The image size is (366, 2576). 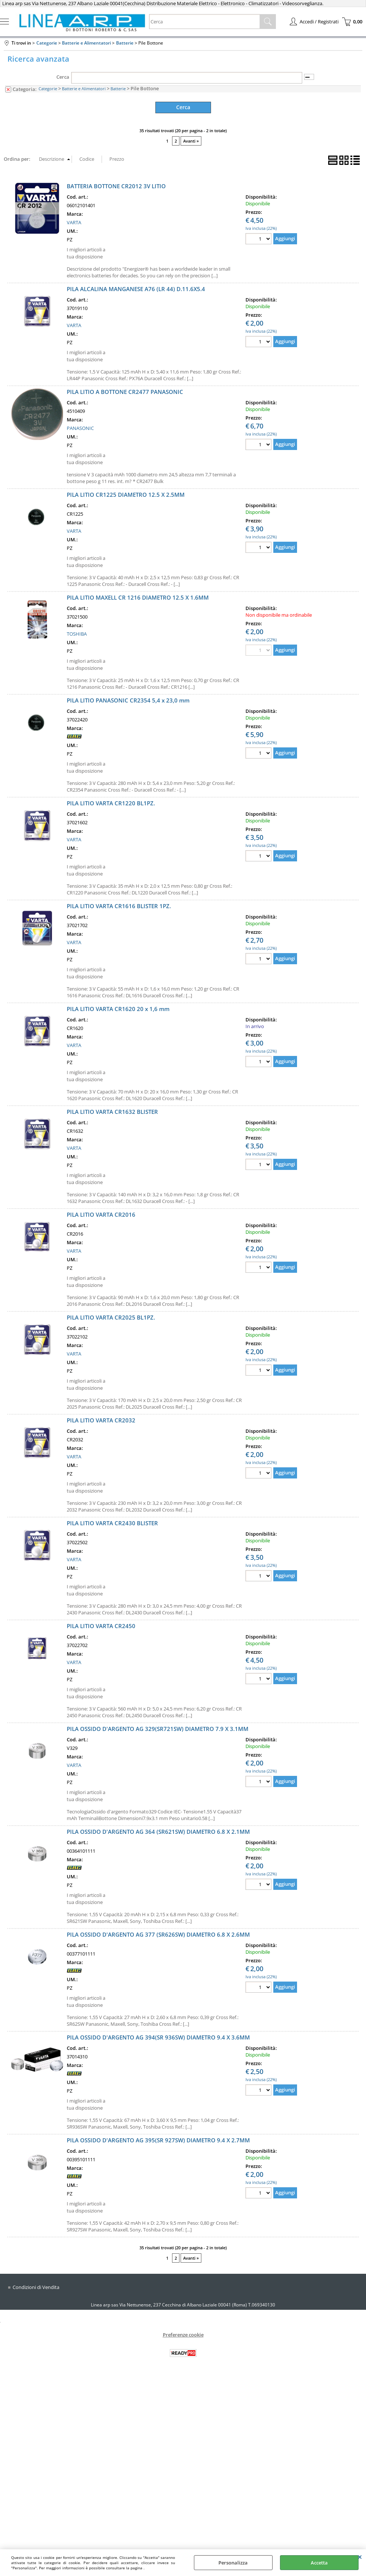 What do you see at coordinates (80, 427) in the screenshot?
I see `PANASONIC` at bounding box center [80, 427].